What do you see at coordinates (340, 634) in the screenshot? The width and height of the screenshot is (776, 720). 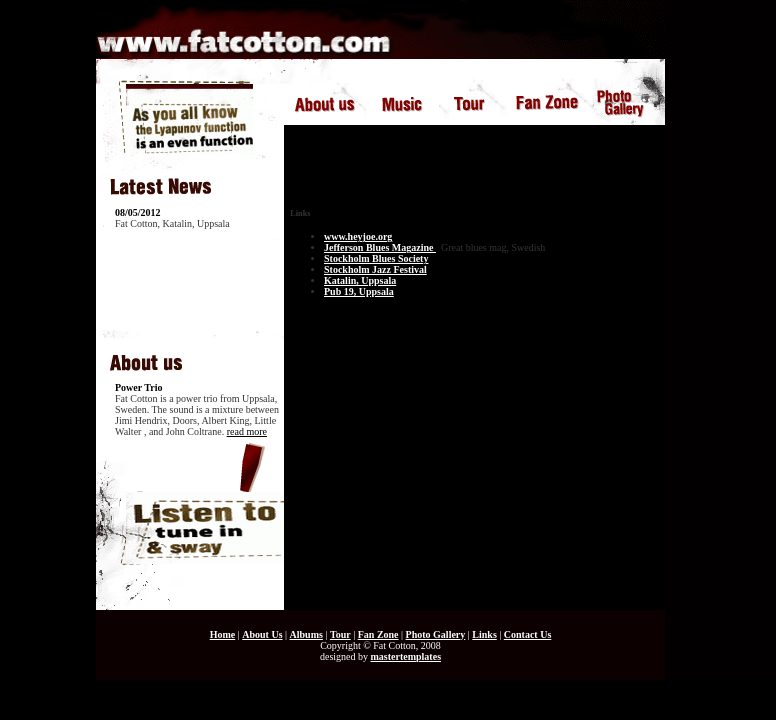 I see `Tour` at bounding box center [340, 634].